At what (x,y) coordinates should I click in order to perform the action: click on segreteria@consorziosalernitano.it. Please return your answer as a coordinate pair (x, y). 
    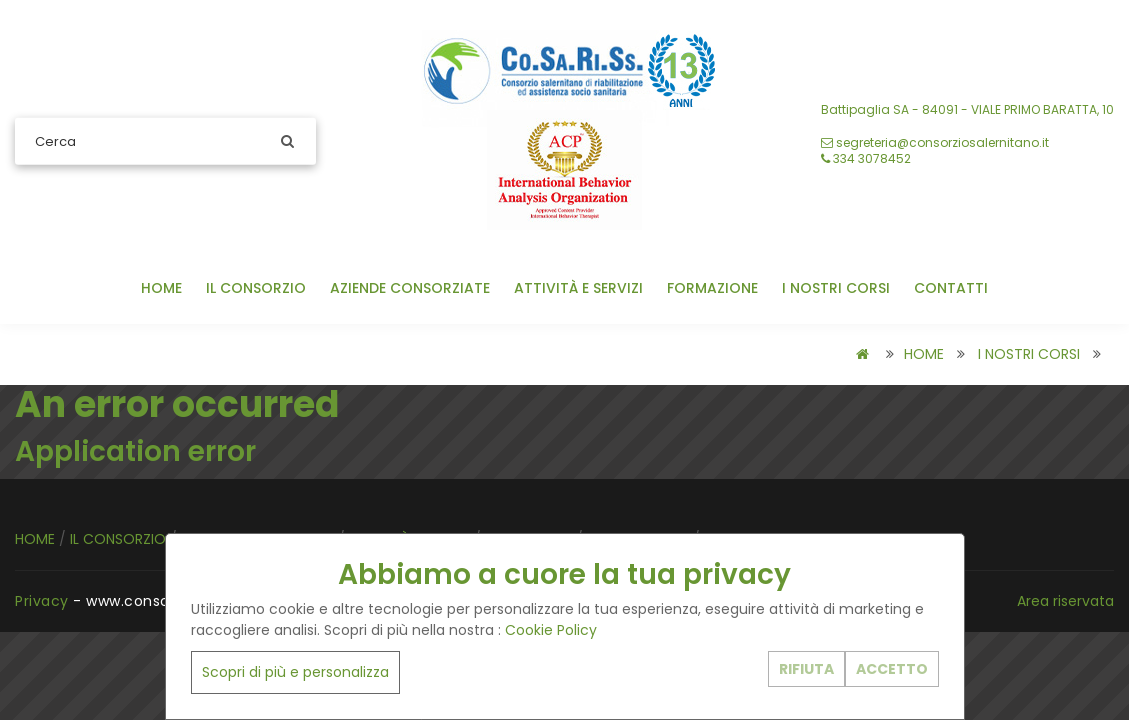
    Looking at the image, I should click on (935, 142).